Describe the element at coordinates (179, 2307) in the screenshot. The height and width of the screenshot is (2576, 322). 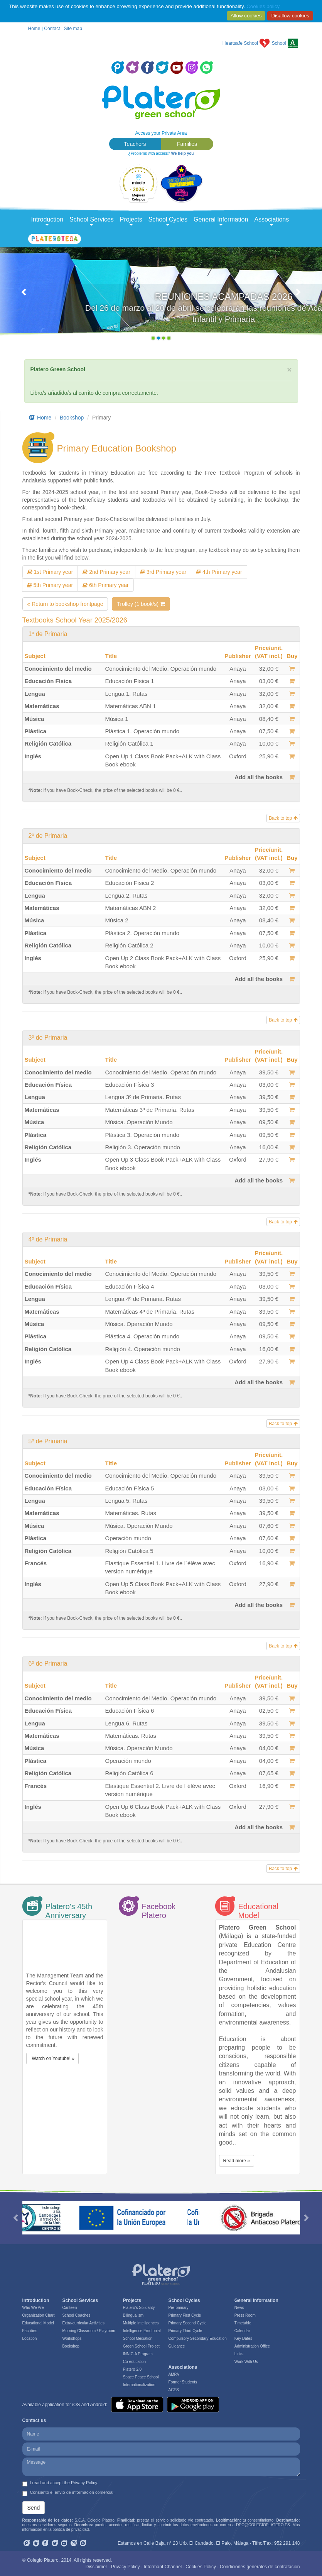
I see `Pre-primary` at that location.